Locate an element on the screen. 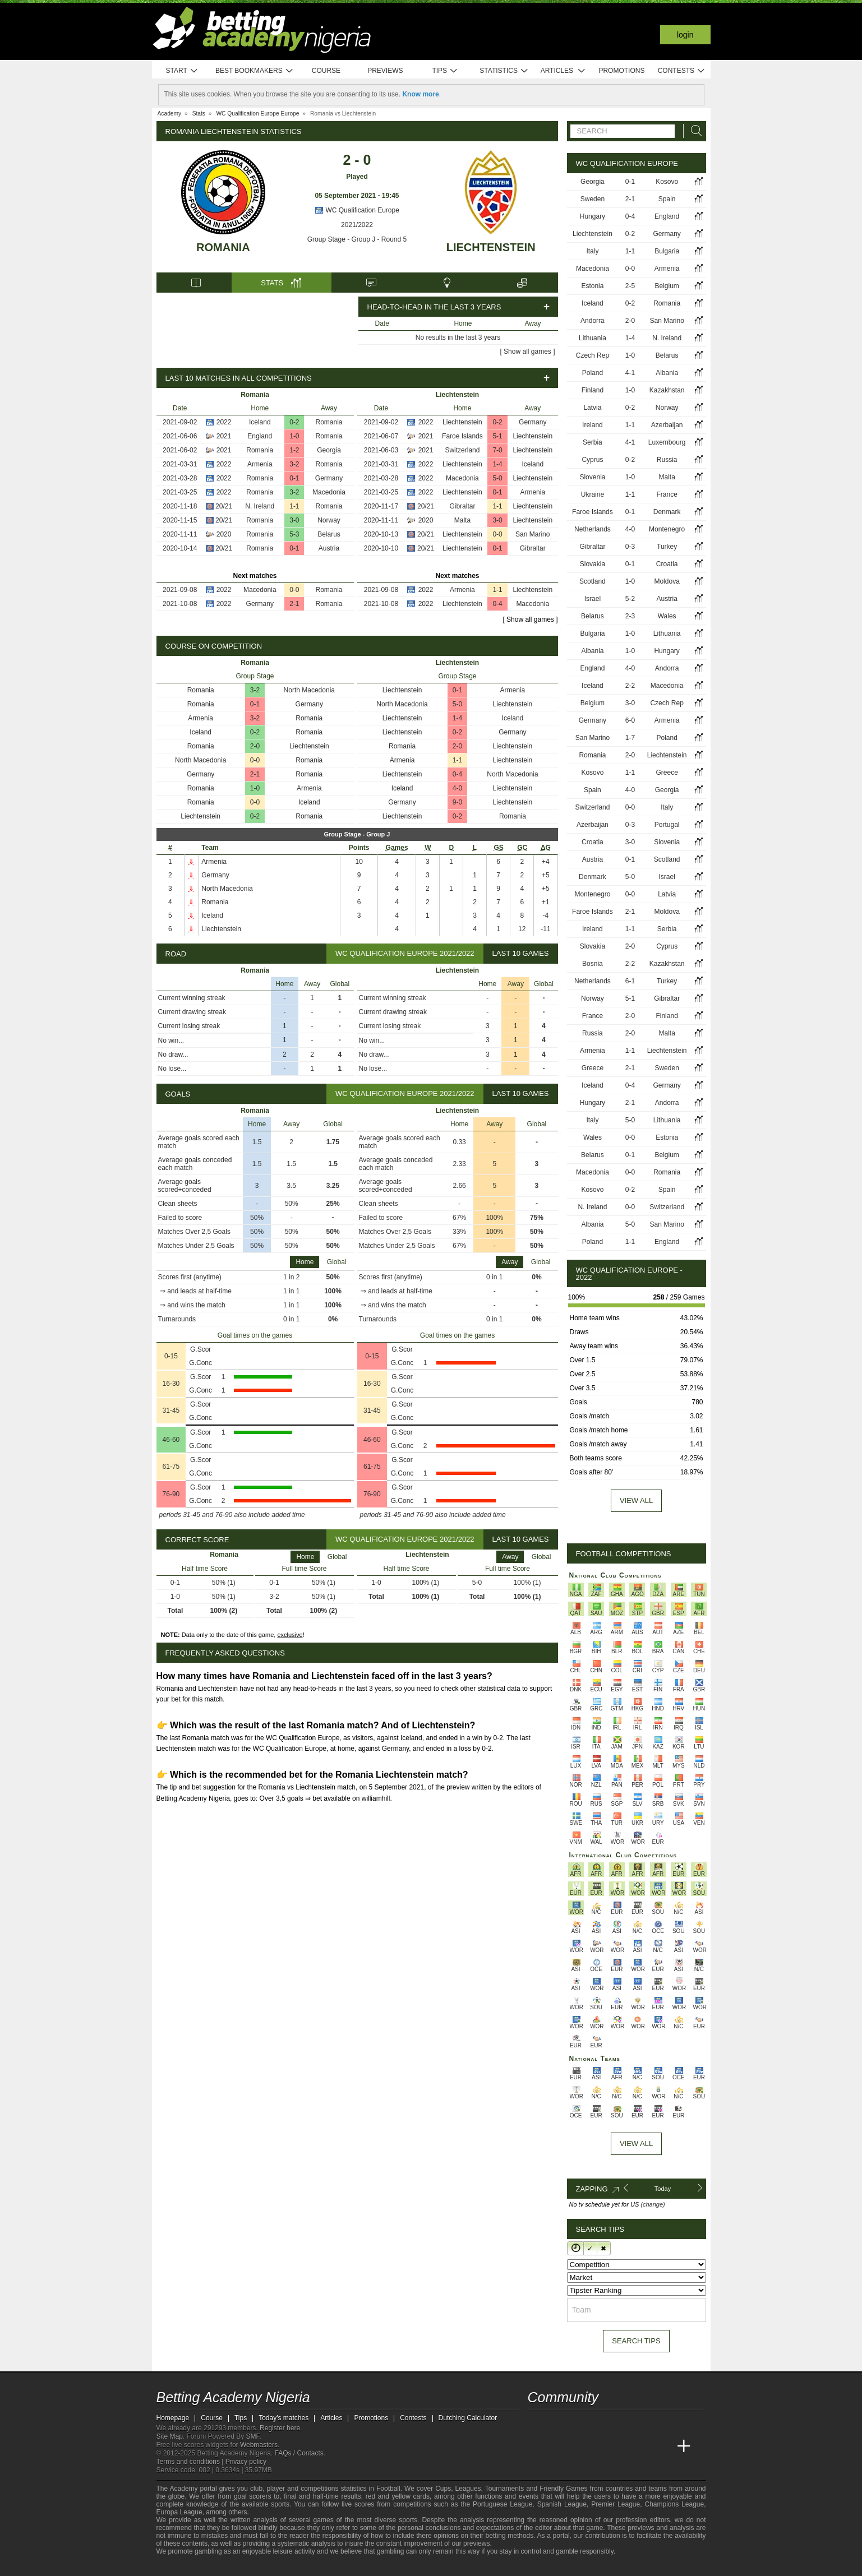 Image resolution: width=862 pixels, height=2576 pixels. Ireland is located at coordinates (592, 425).